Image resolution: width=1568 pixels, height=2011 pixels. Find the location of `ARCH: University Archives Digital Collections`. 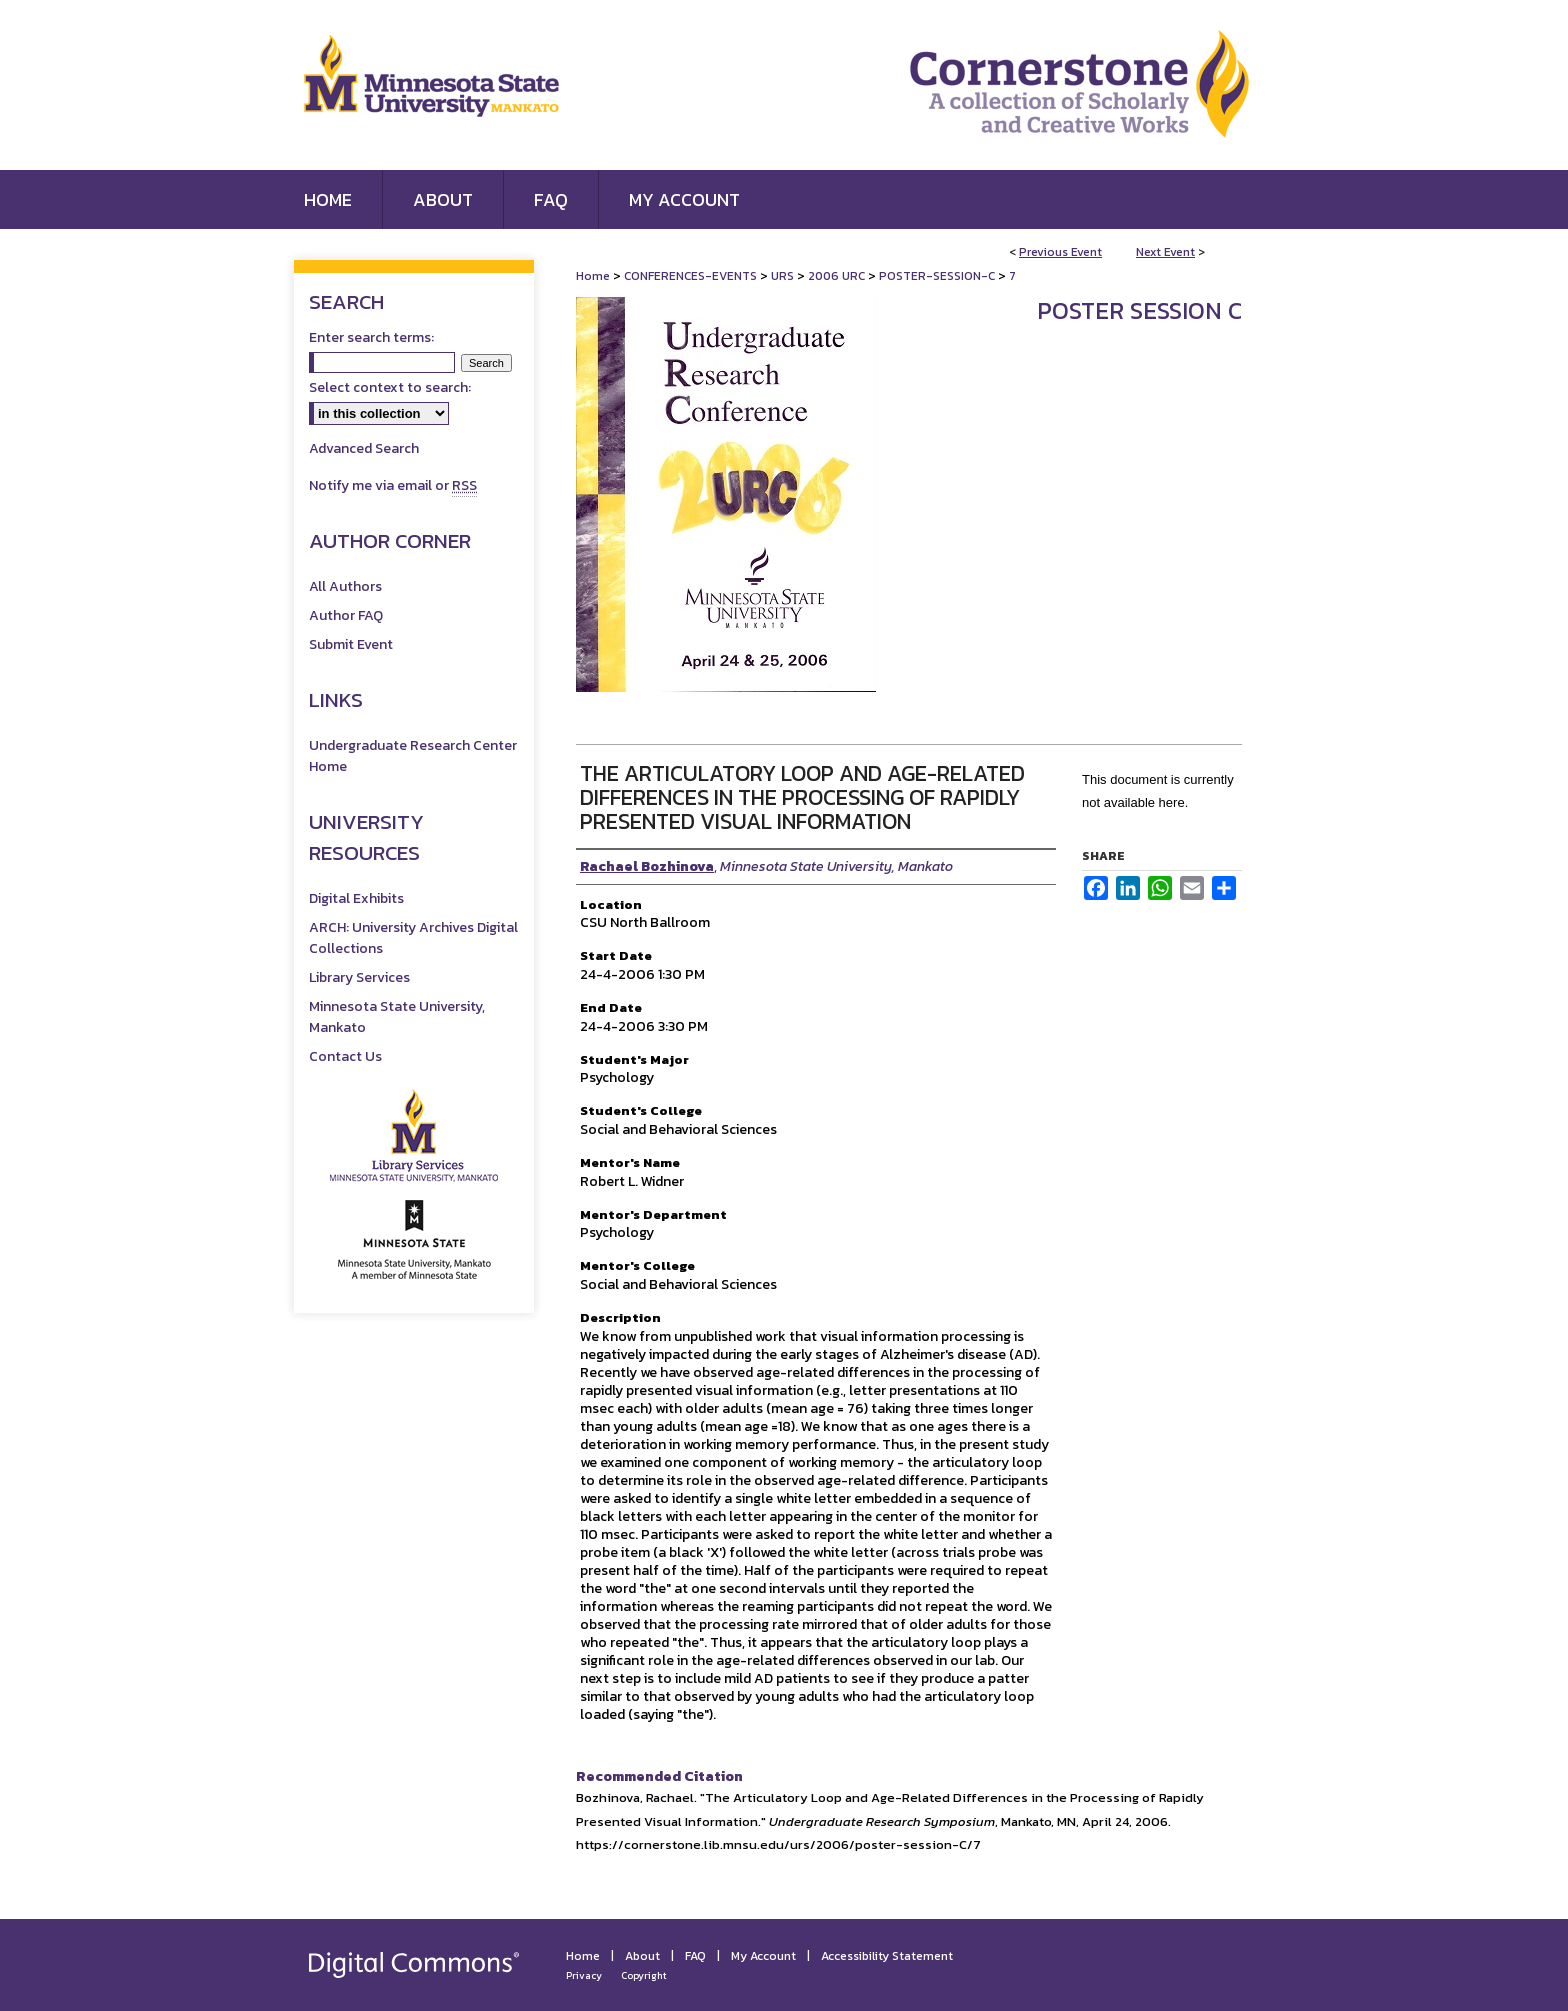

ARCH: University Archives Digital Collections is located at coordinates (413, 938).